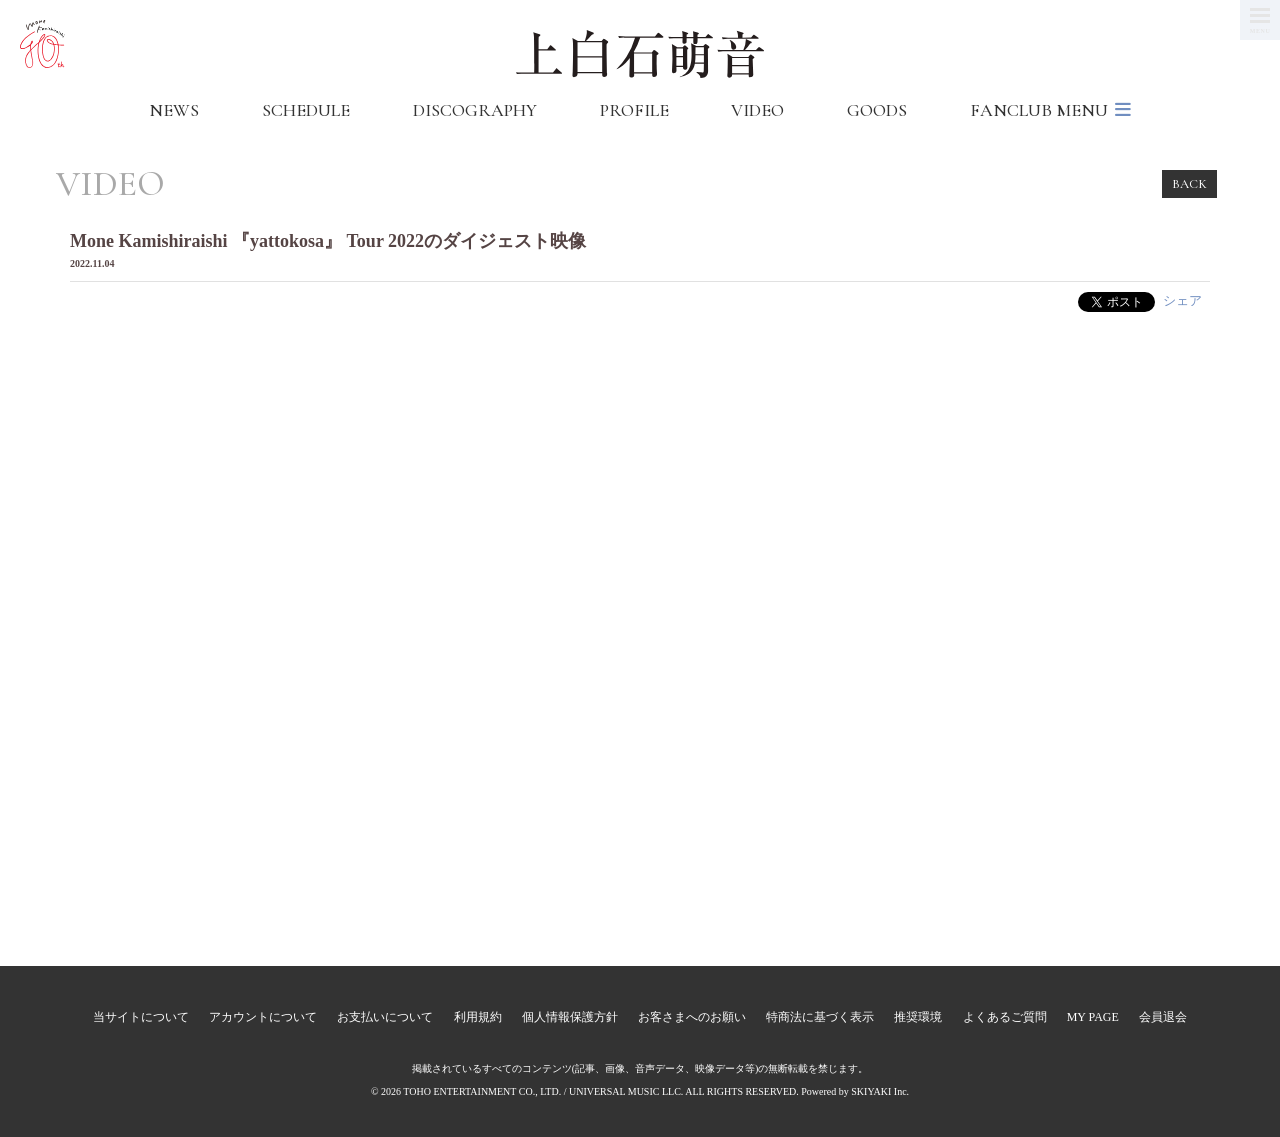 The image size is (1280, 1137). What do you see at coordinates (263, 1017) in the screenshot?
I see `アカウントについて` at bounding box center [263, 1017].